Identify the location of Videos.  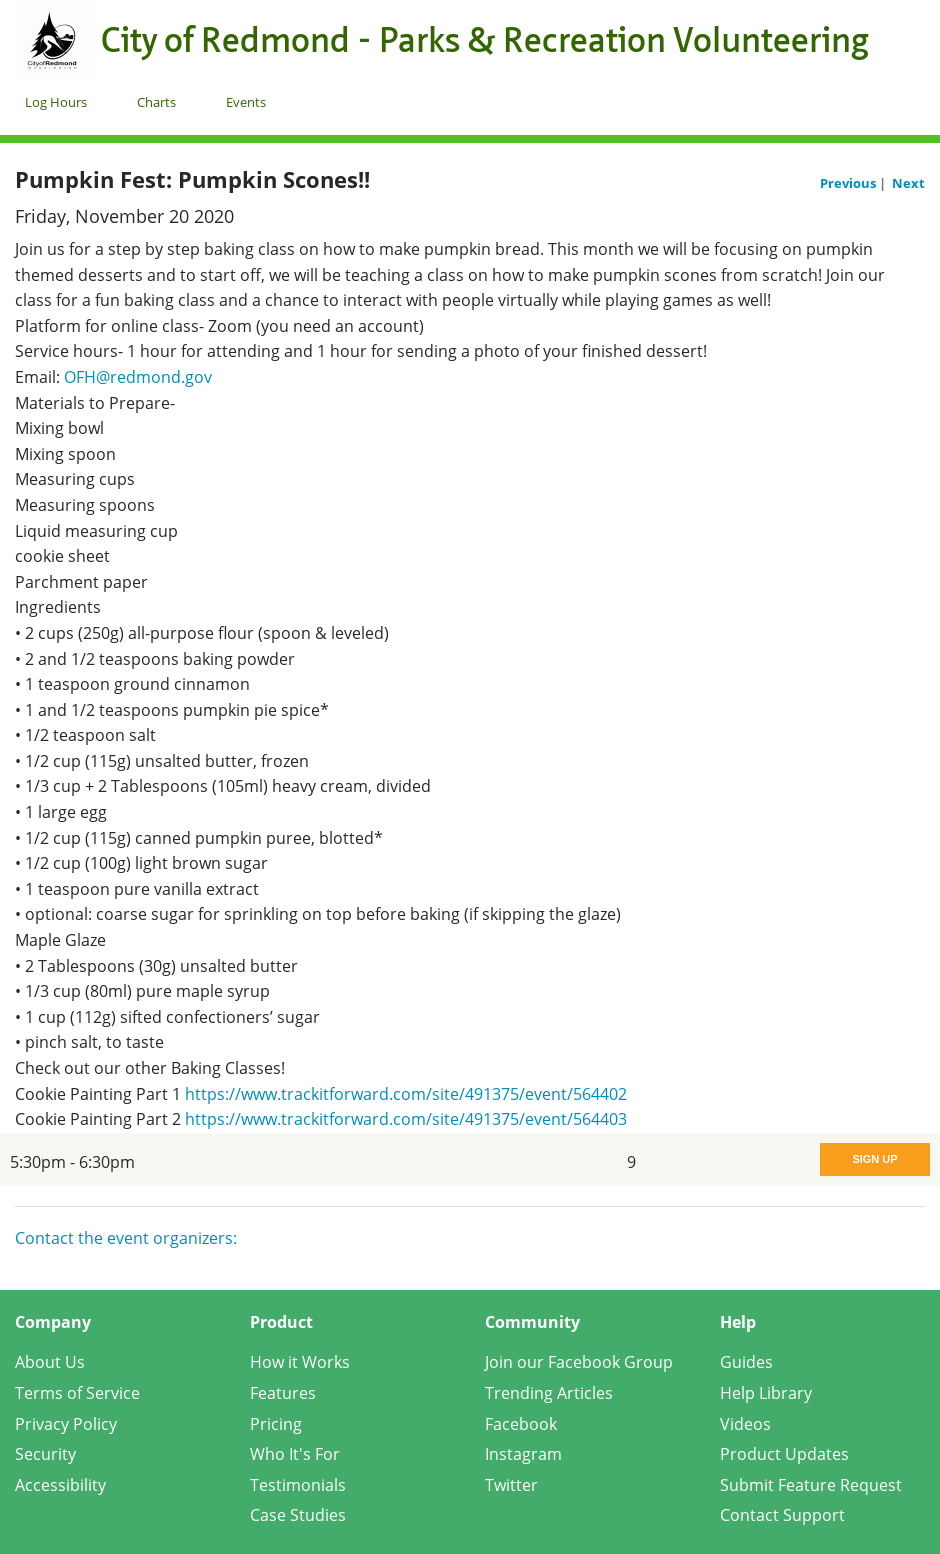
(745, 1424).